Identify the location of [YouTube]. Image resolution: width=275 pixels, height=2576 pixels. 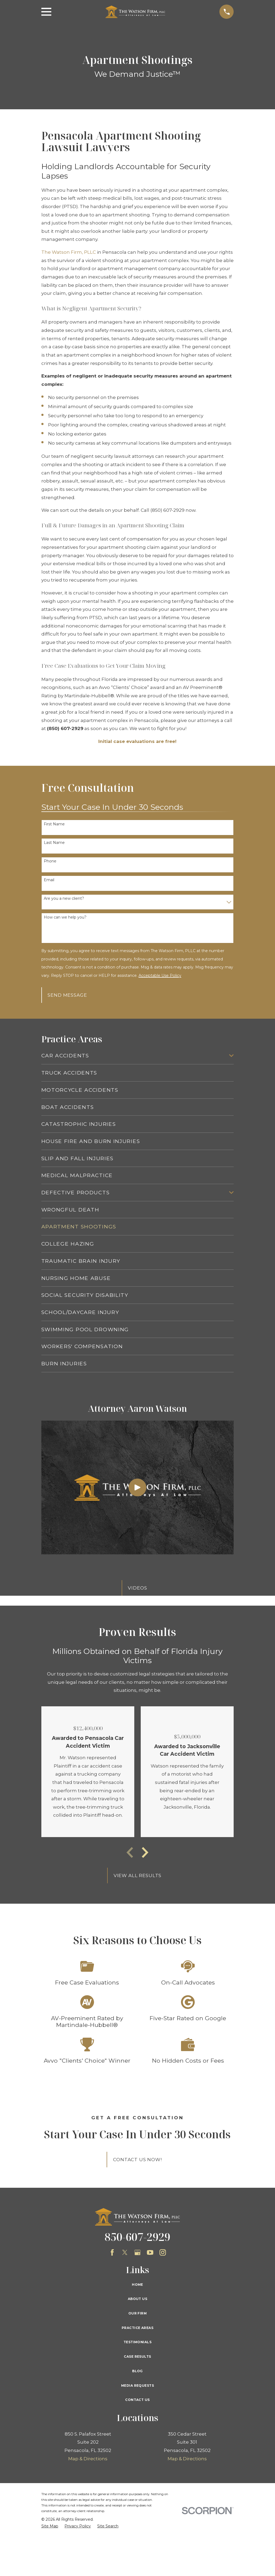
(150, 2252).